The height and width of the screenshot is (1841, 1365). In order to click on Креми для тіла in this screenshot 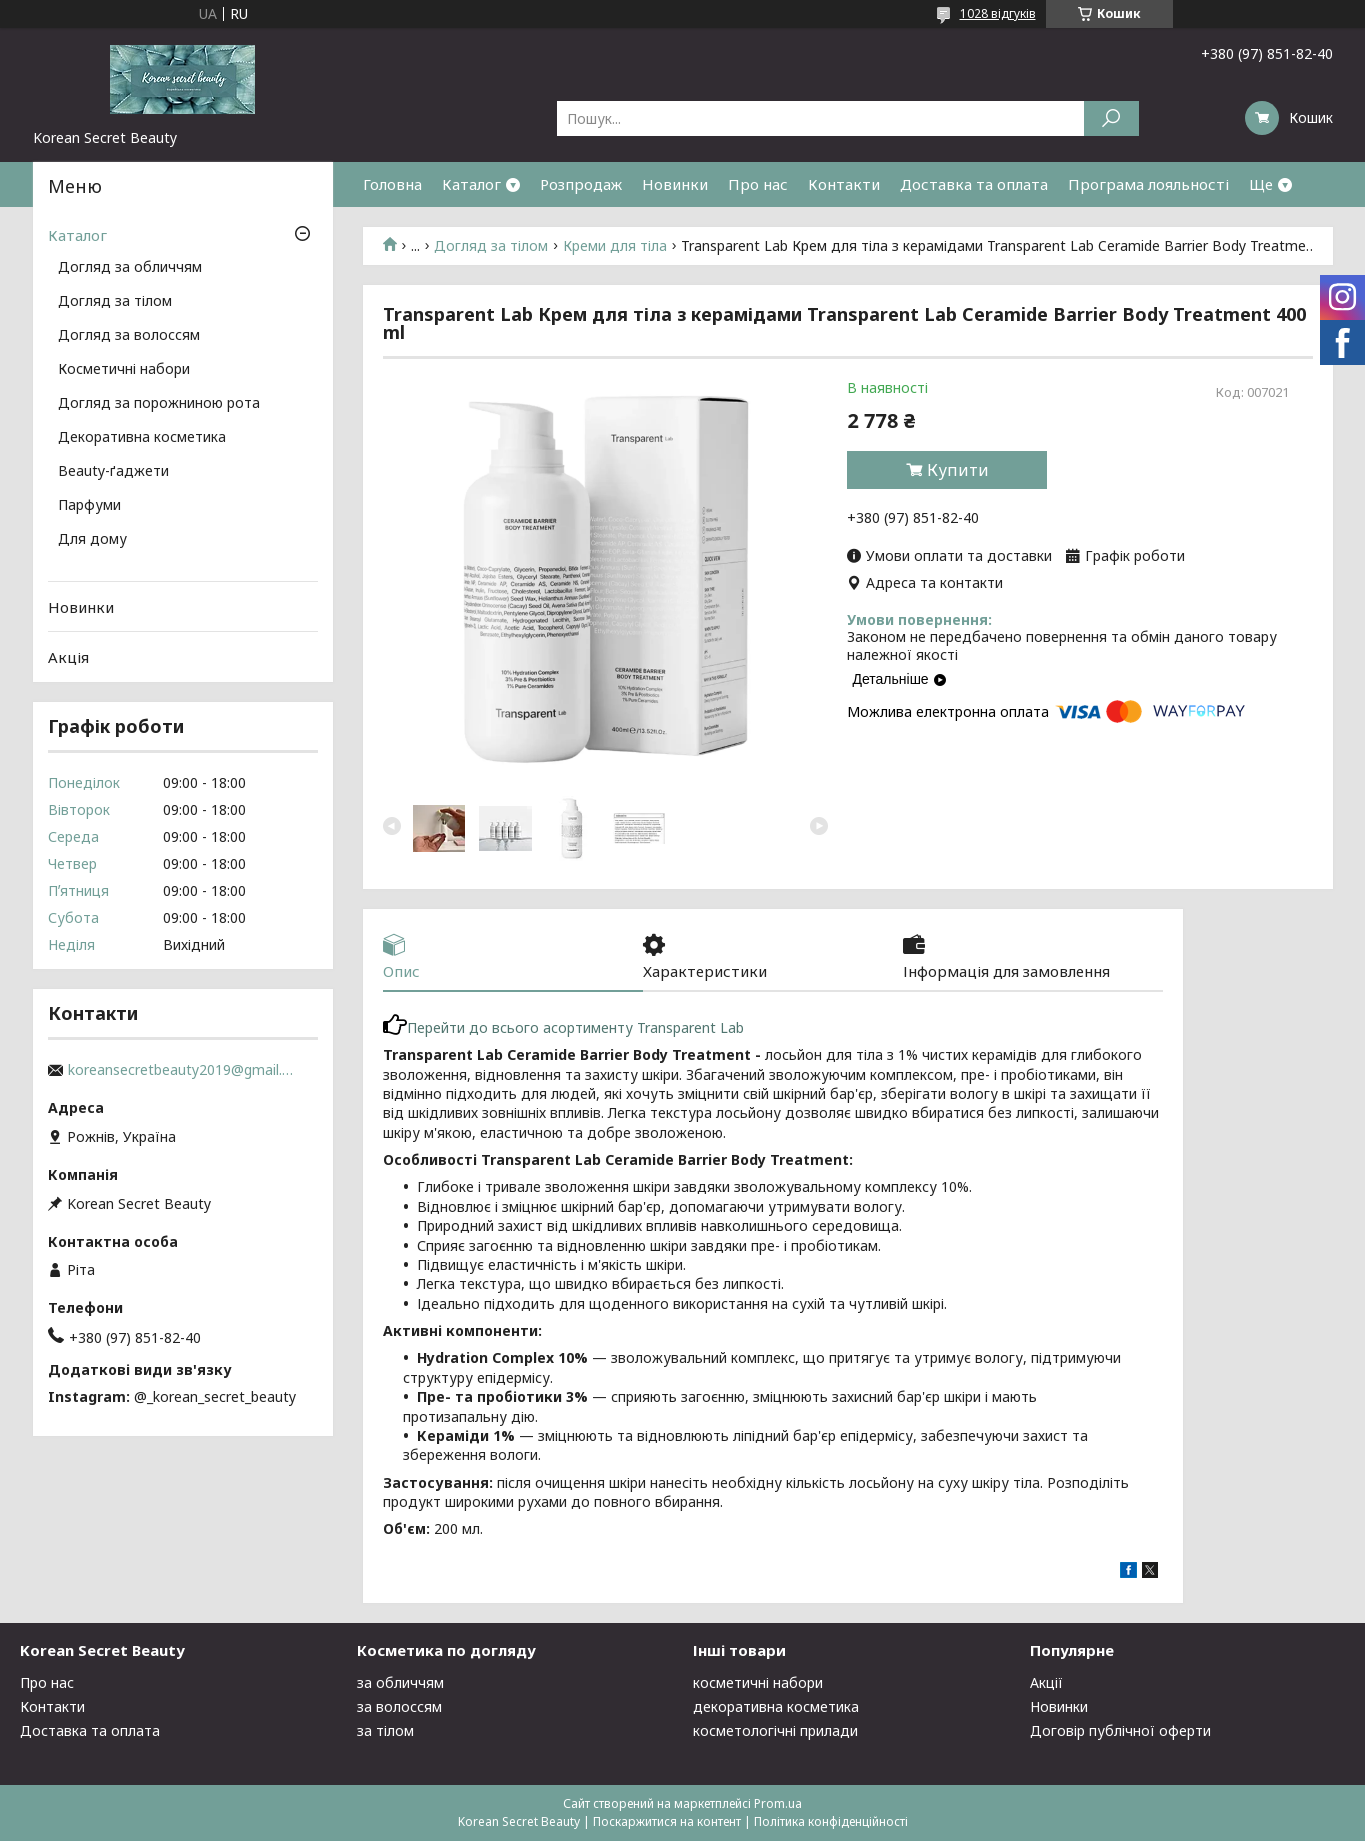, I will do `click(615, 246)`.